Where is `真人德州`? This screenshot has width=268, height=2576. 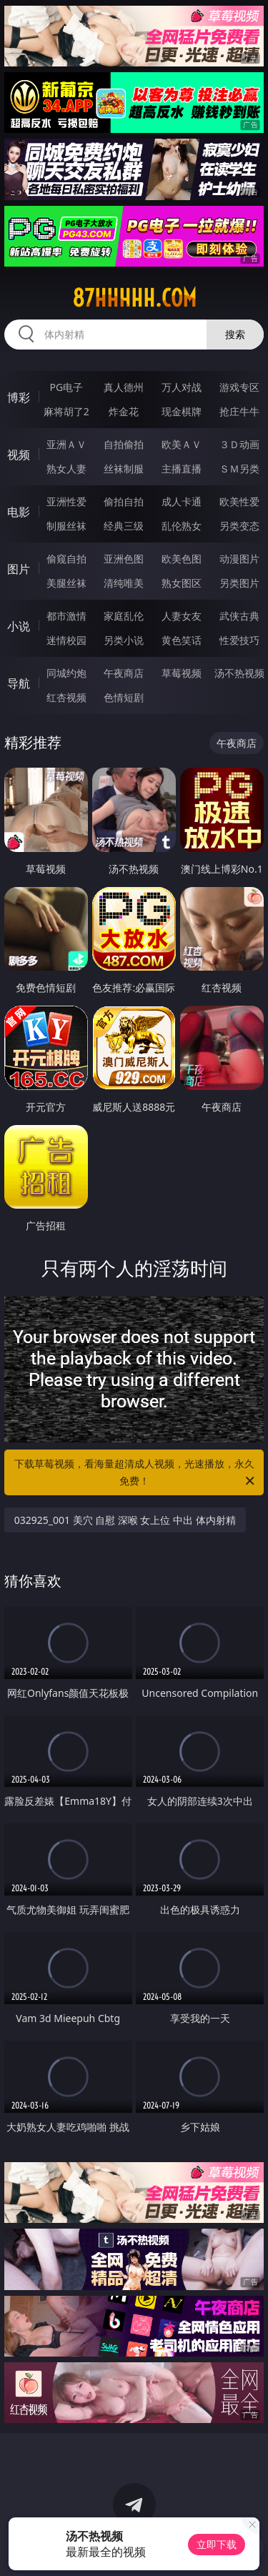 真人德州 is located at coordinates (124, 387).